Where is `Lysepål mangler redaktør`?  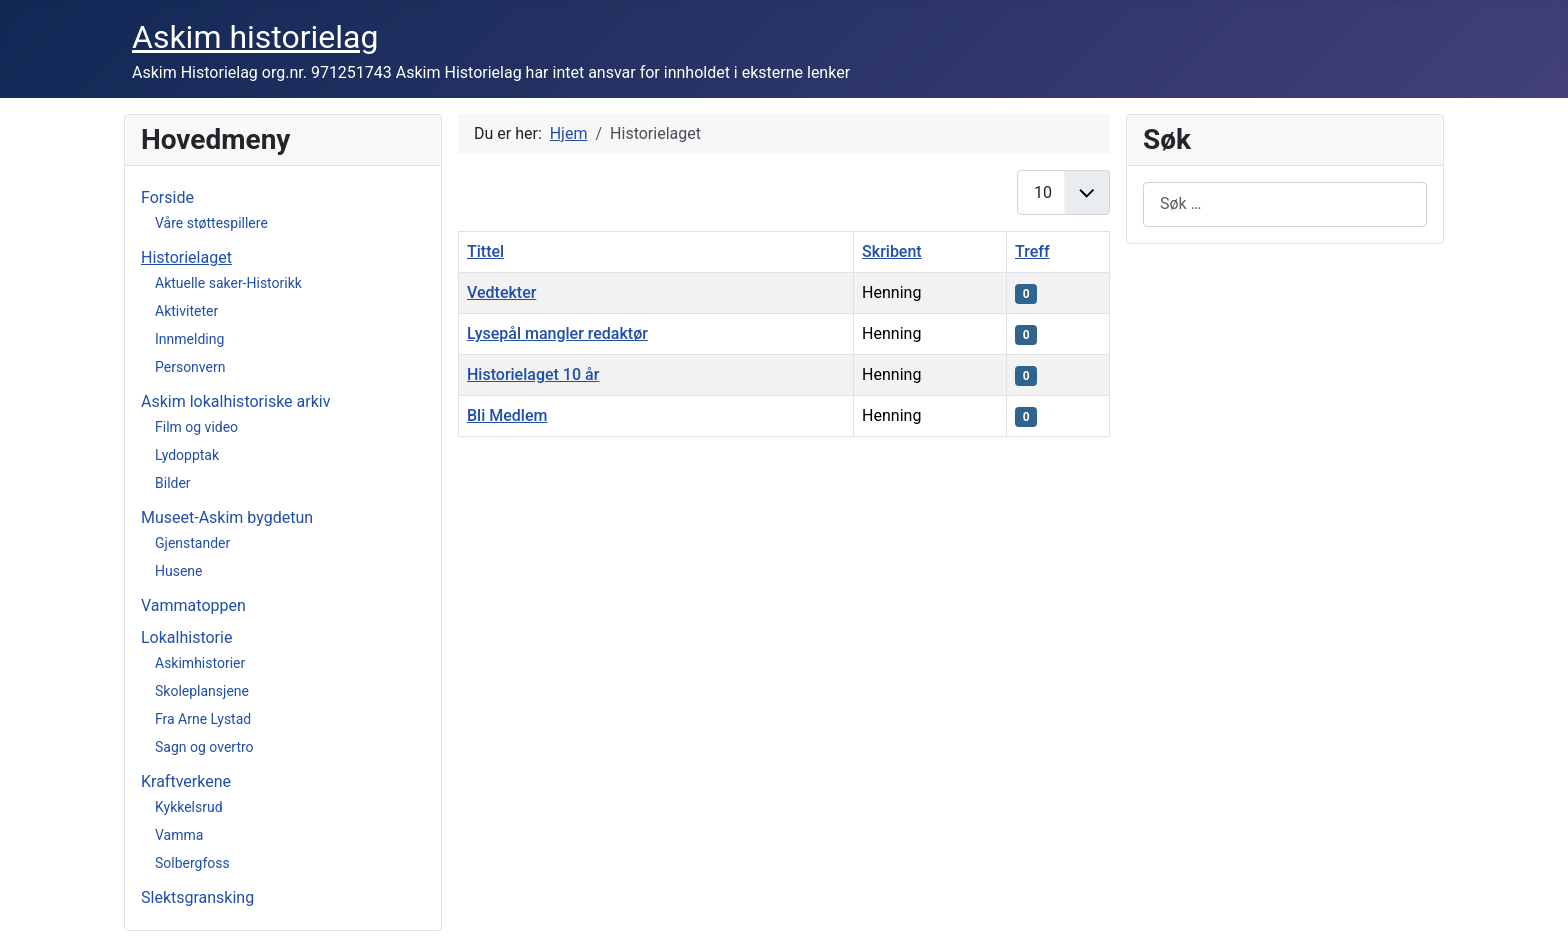
Lysepål mangler redaktør is located at coordinates (557, 333).